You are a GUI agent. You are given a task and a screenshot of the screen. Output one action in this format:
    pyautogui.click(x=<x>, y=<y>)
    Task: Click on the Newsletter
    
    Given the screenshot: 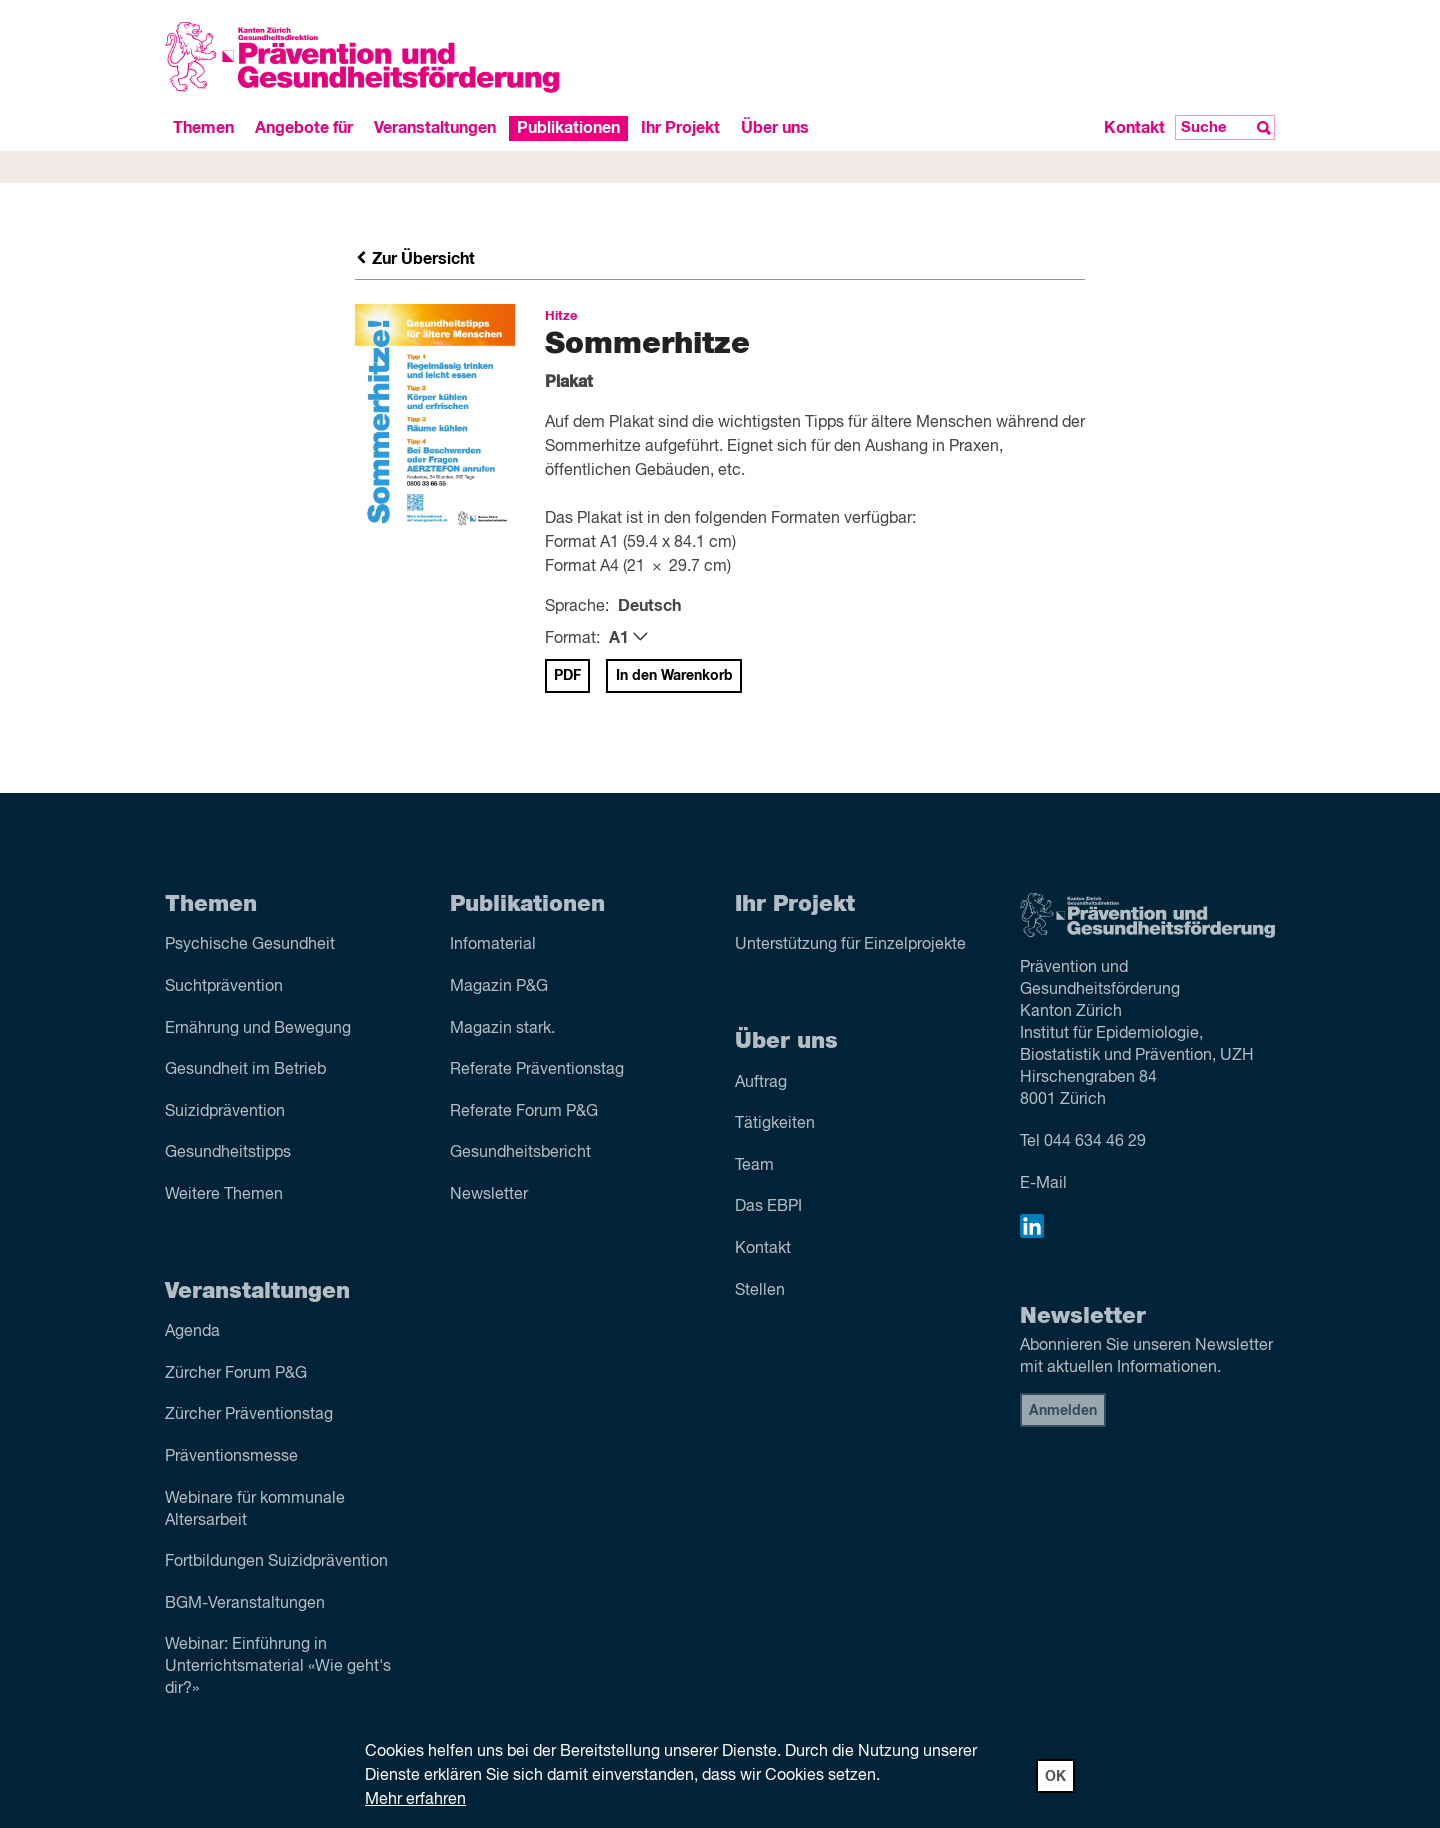 What is the action you would take?
    pyautogui.click(x=489, y=1195)
    